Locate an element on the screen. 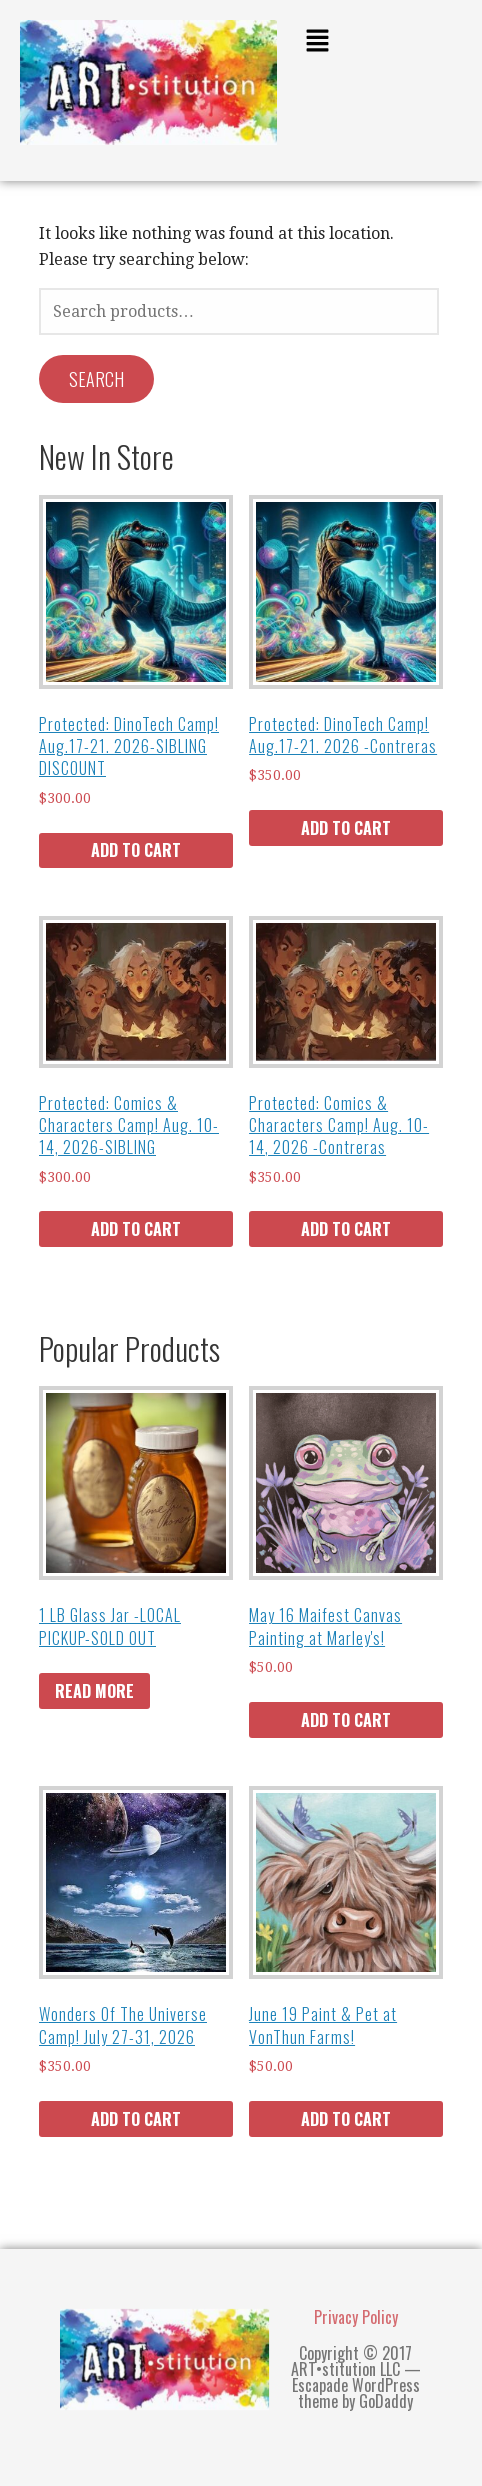  Add to cart [Add to cart: “Comics & Characters Camp! Aug. 10-14, 2026 -Contreras”] is located at coordinates (346, 1229).